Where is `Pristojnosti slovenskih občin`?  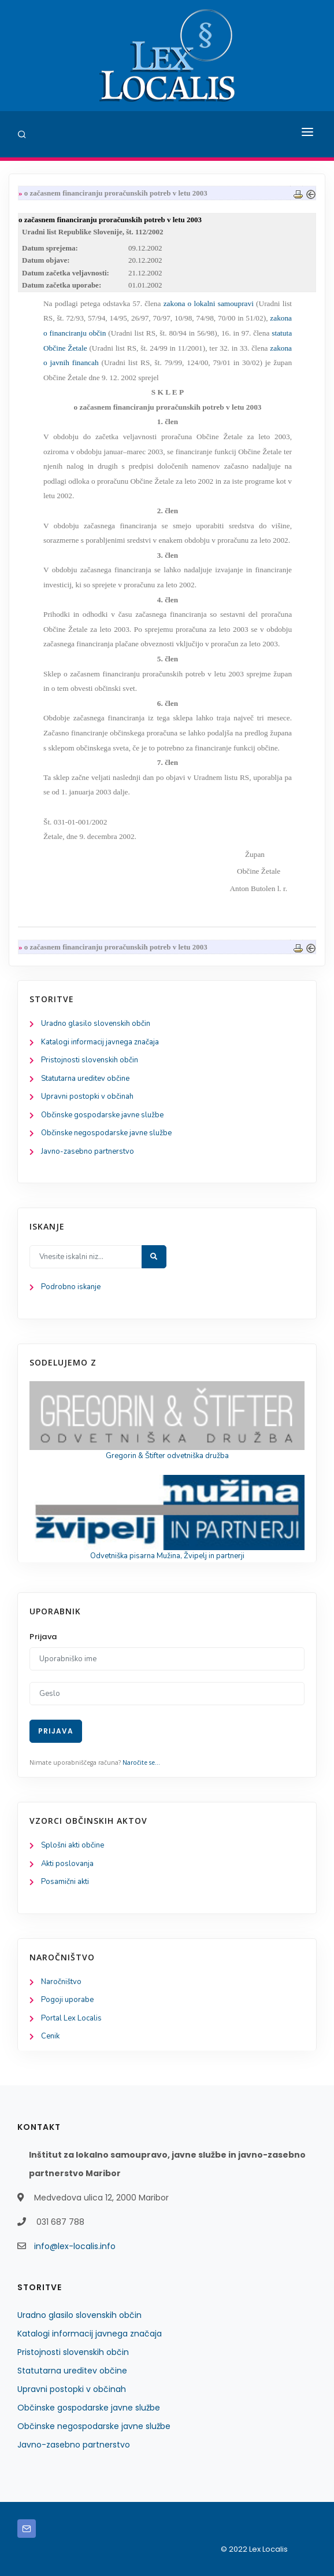 Pristojnosti slovenskih občin is located at coordinates (89, 1060).